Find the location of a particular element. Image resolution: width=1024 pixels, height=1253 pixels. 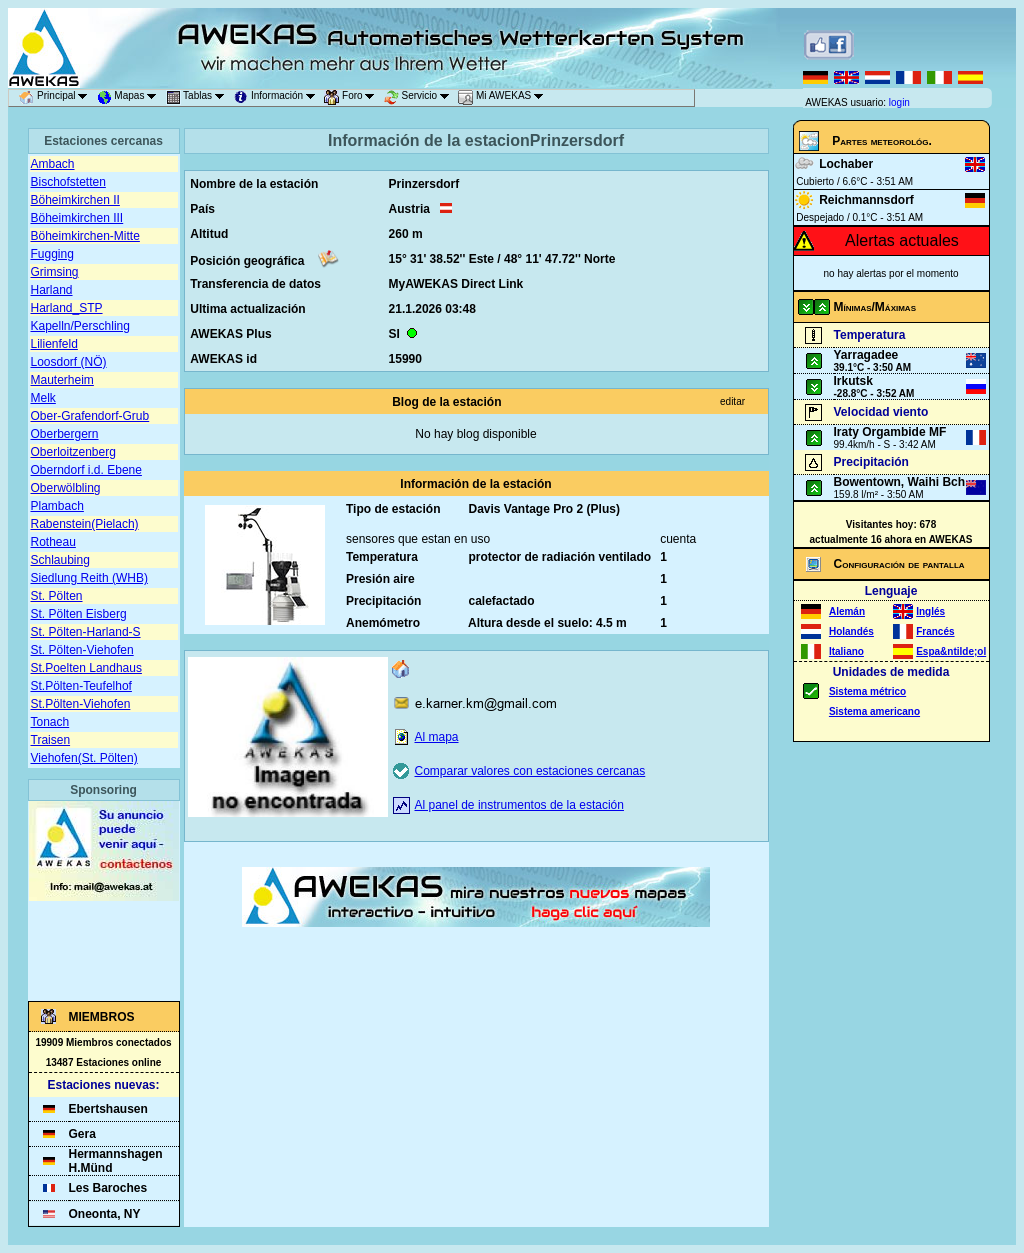

Ebertshausen is located at coordinates (108, 1109).